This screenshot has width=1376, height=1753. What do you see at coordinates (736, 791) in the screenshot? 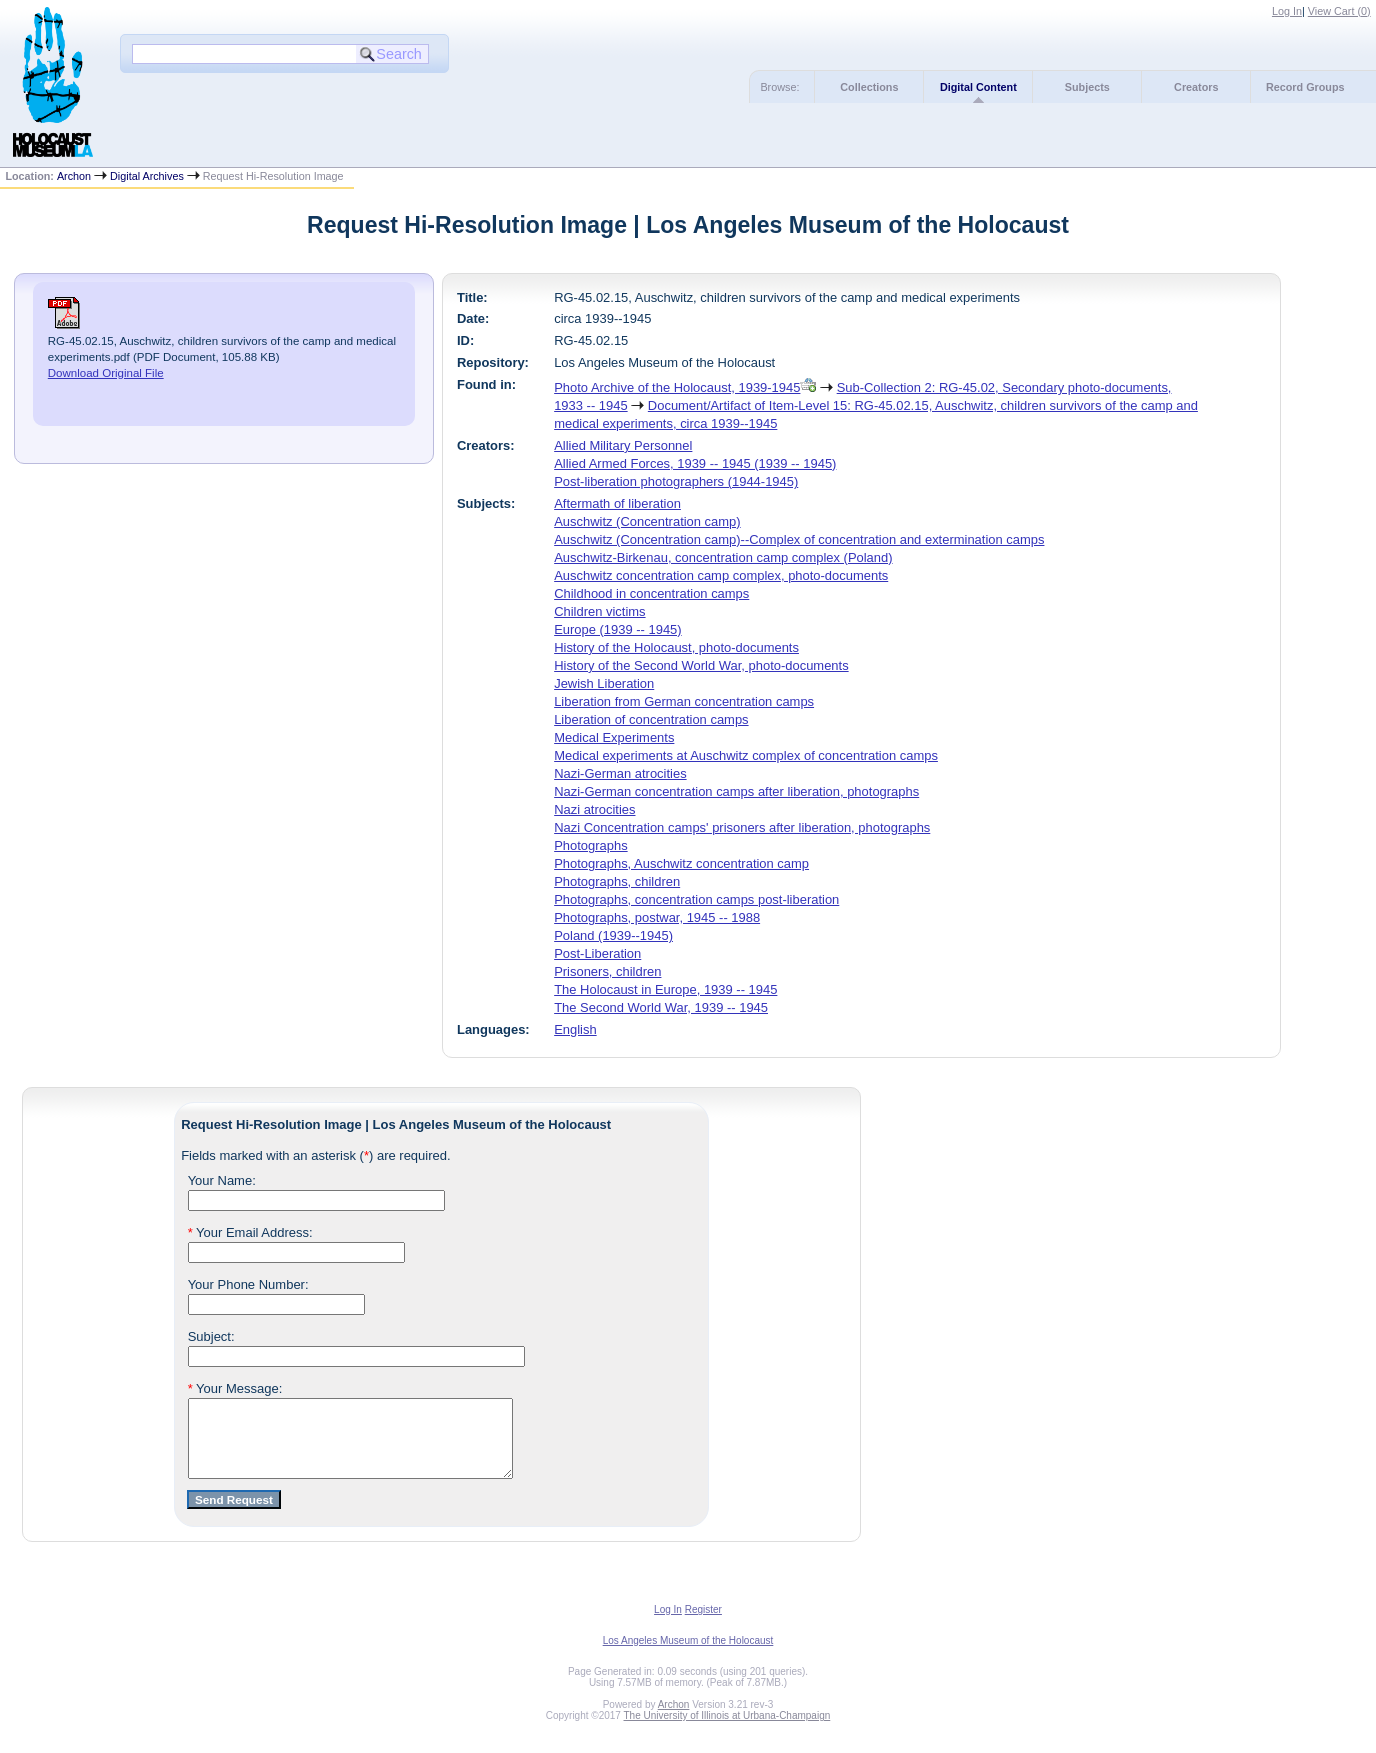
I see `Nazi-German concentration camps after liberation, photographs` at bounding box center [736, 791].